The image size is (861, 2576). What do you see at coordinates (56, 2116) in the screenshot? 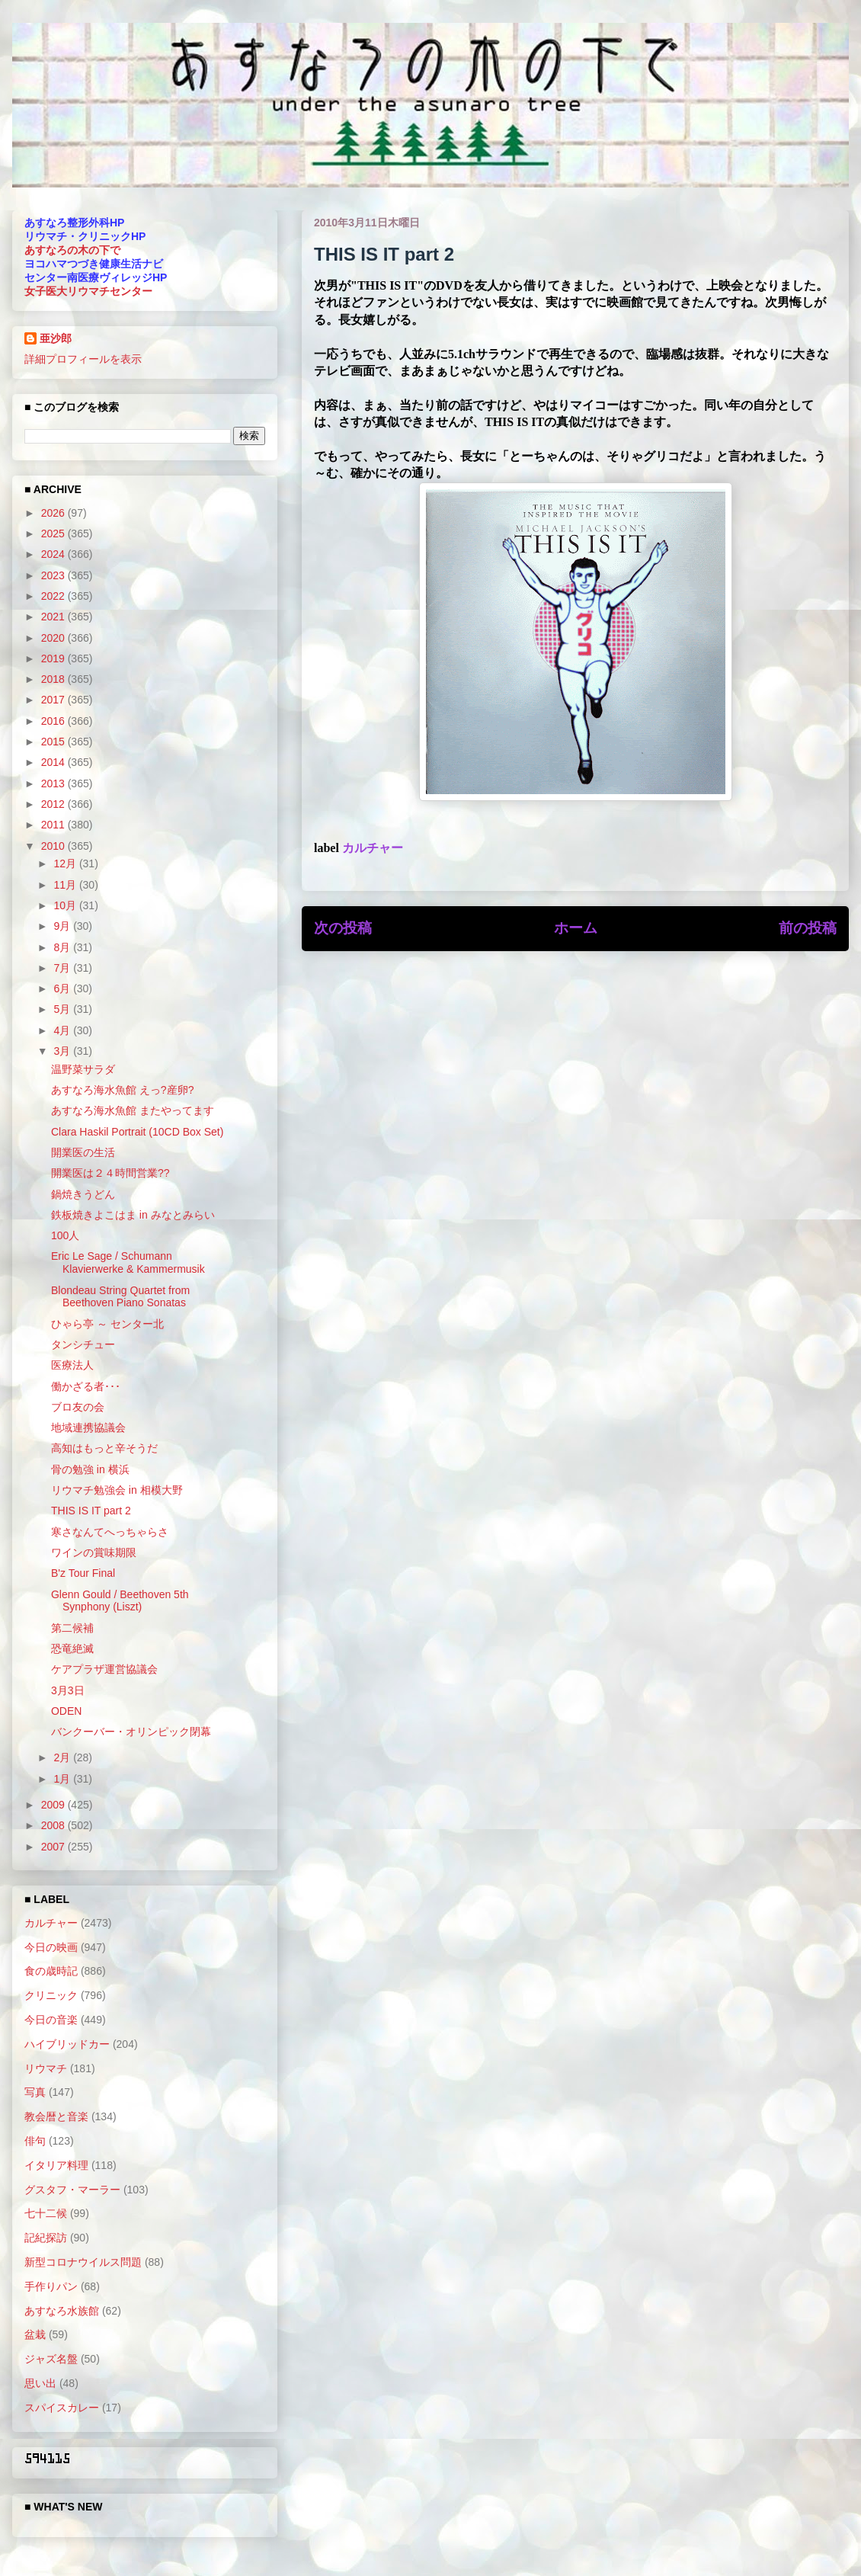
I see `教会暦と音楽` at bounding box center [56, 2116].